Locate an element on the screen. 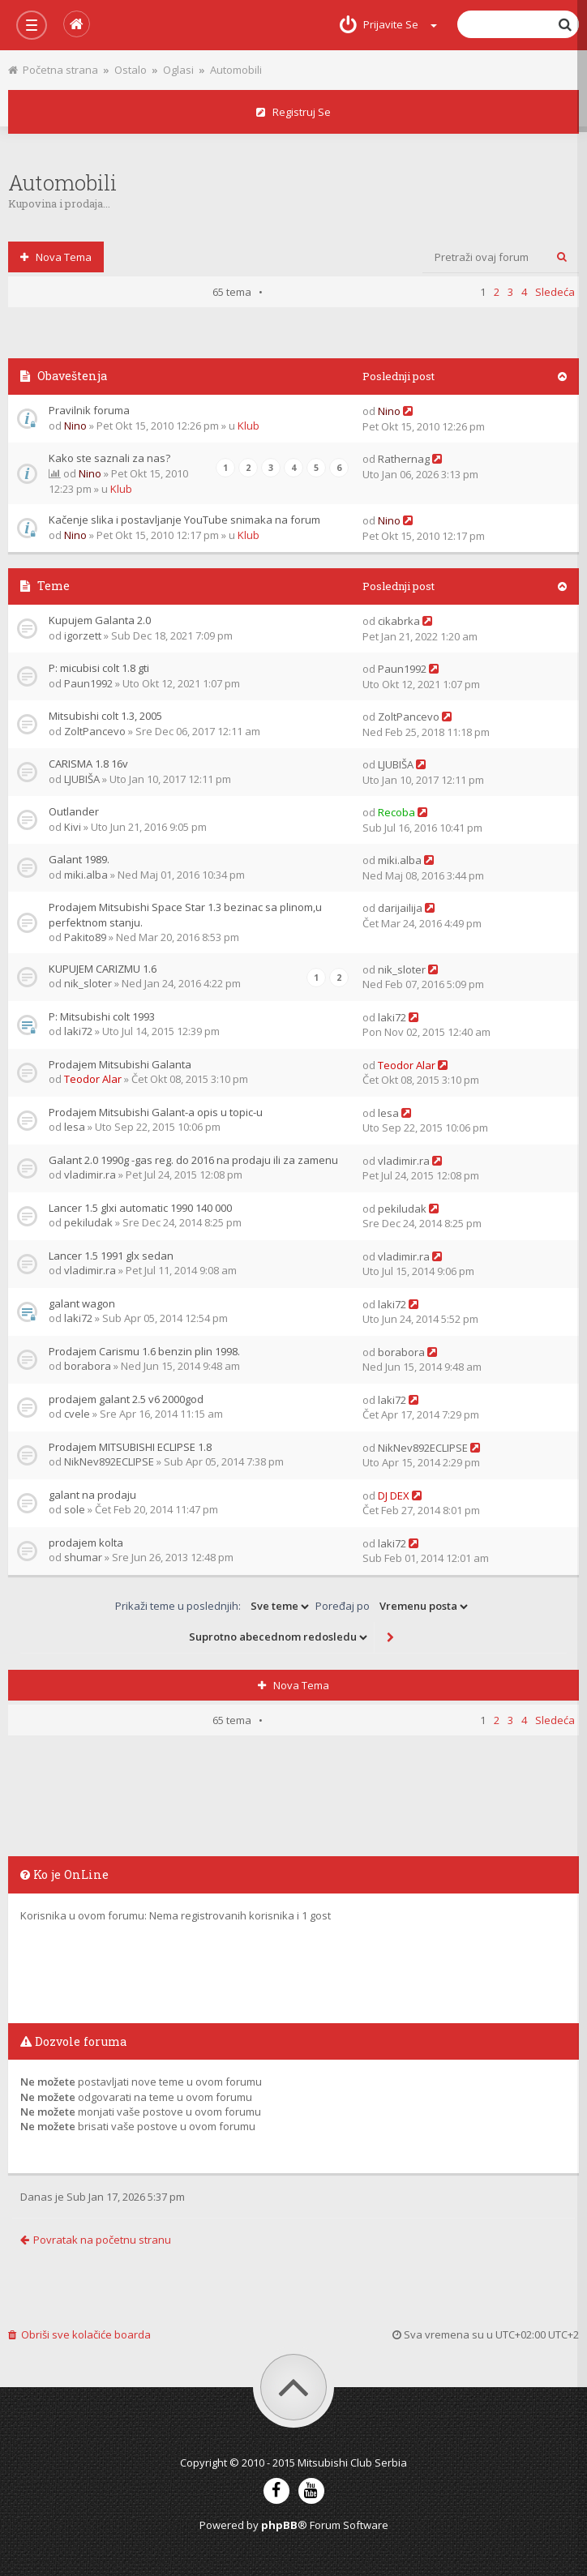 Image resolution: width=587 pixels, height=2576 pixels. Pravilnik foruma is located at coordinates (89, 410).